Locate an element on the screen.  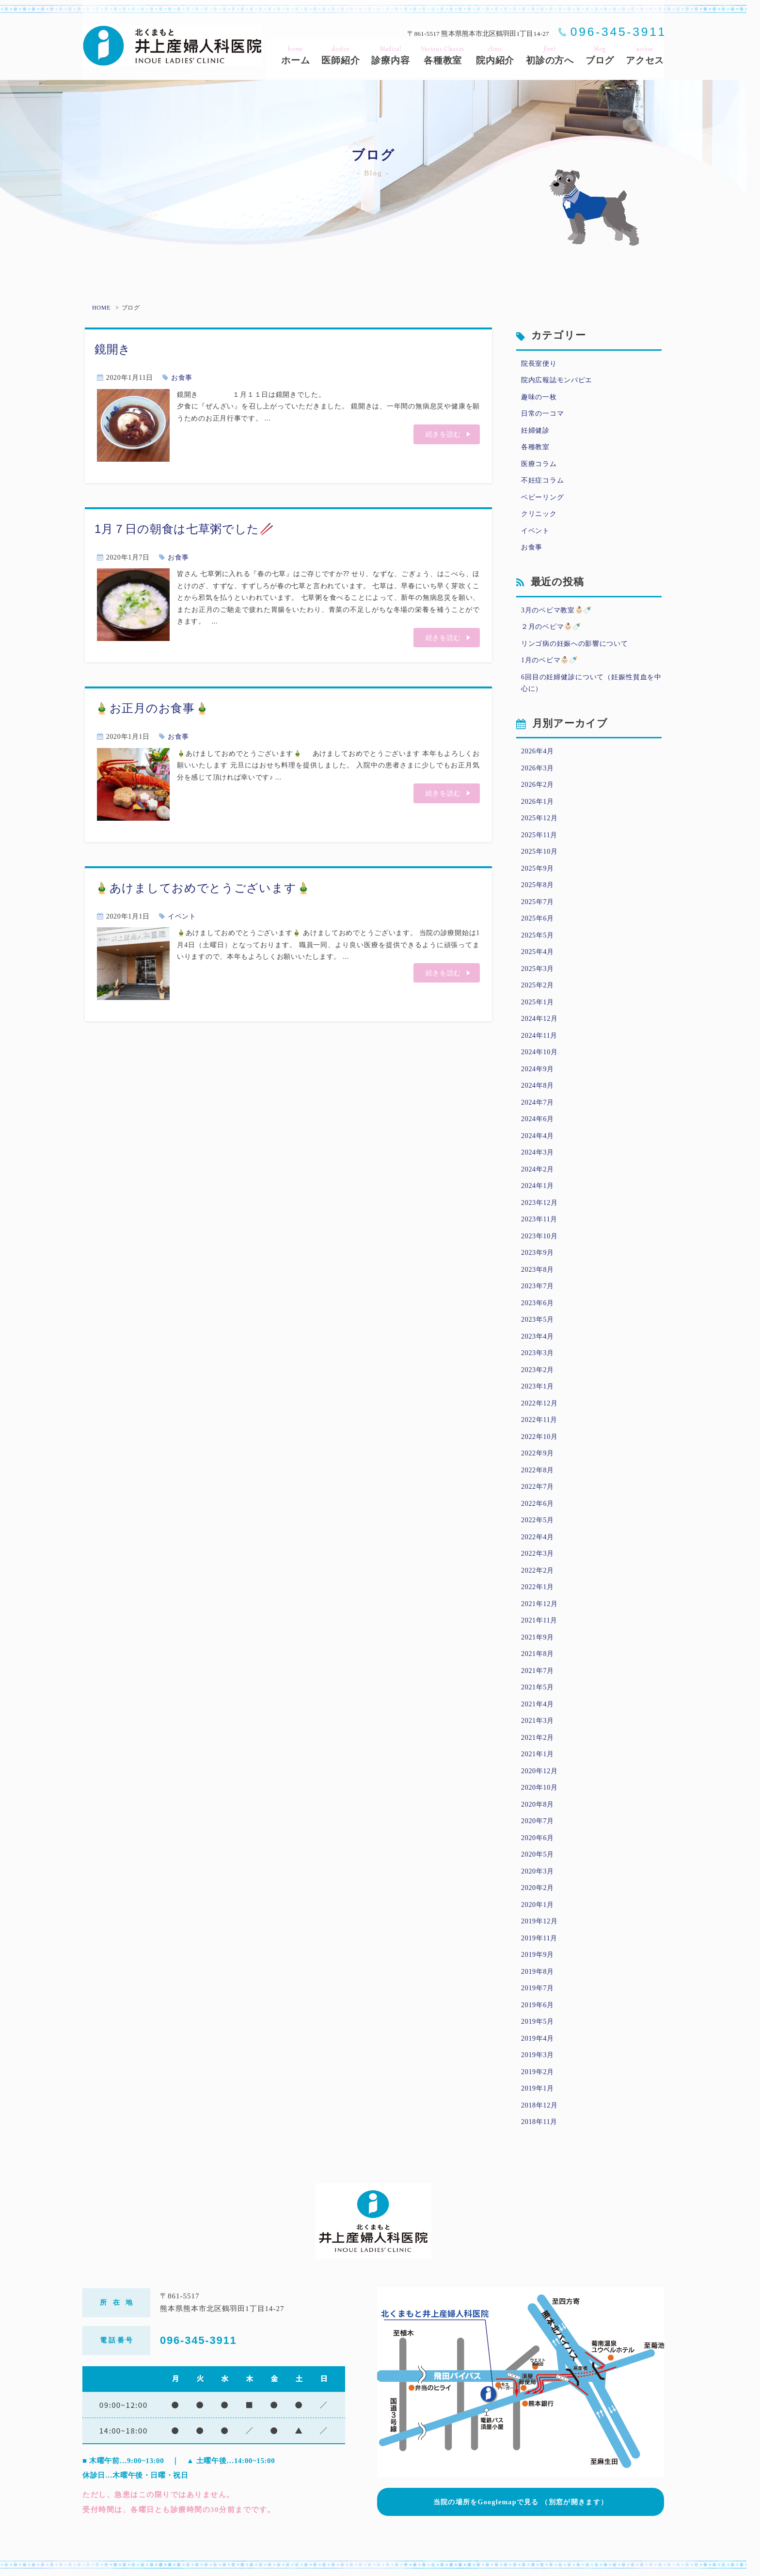
2022年5月 is located at coordinates (537, 1520).